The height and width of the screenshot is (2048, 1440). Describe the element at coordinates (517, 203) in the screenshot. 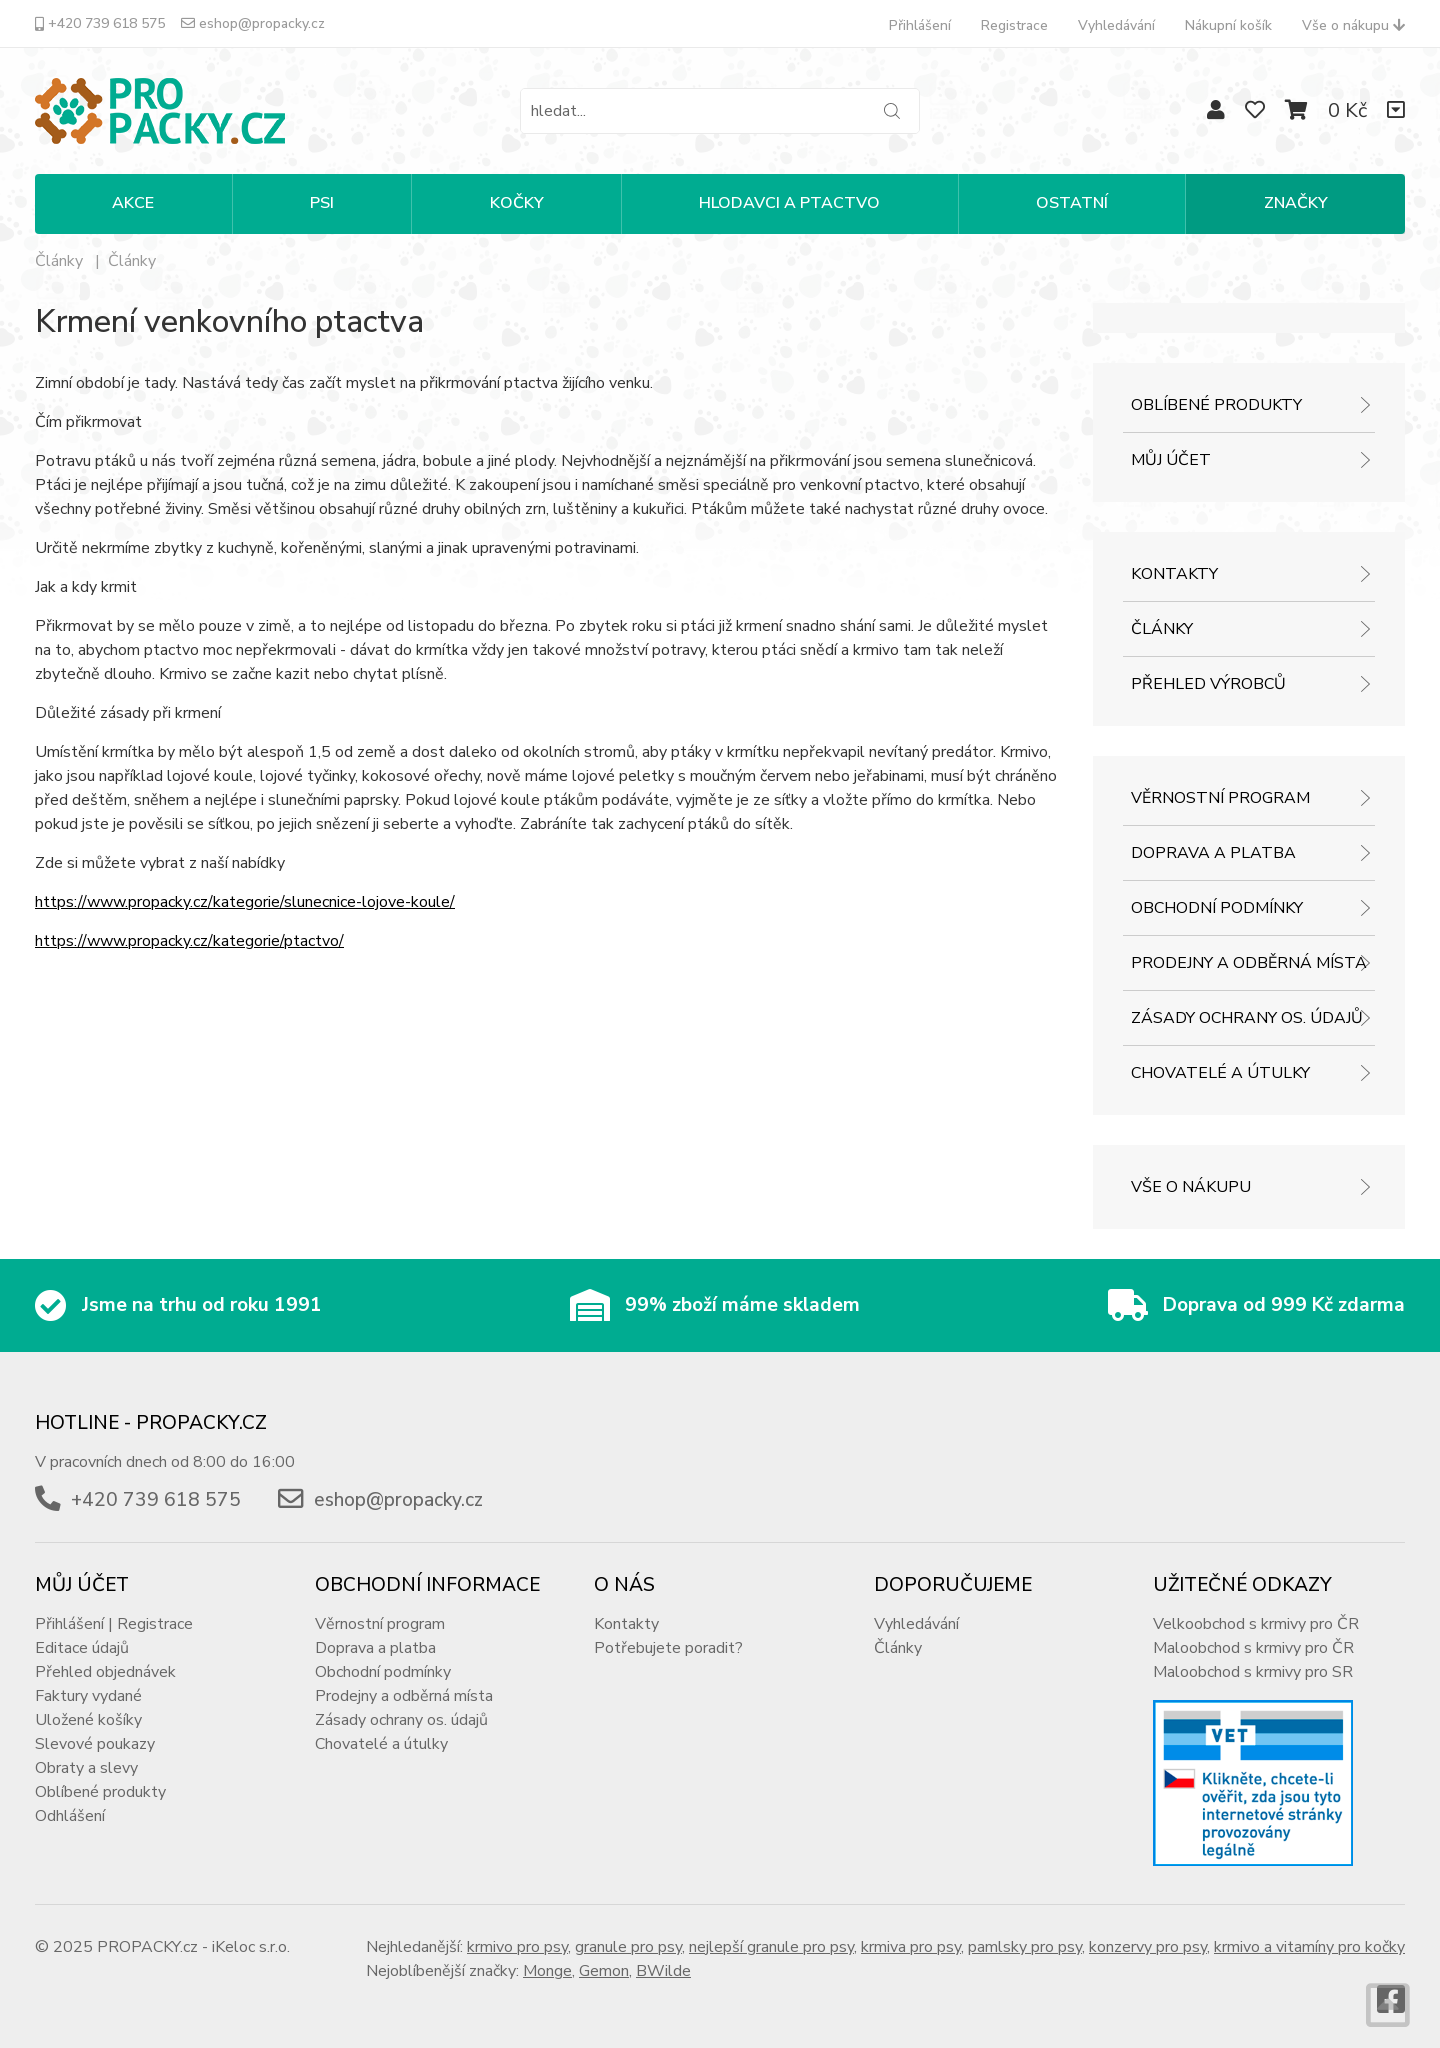

I see `KOČKY` at that location.